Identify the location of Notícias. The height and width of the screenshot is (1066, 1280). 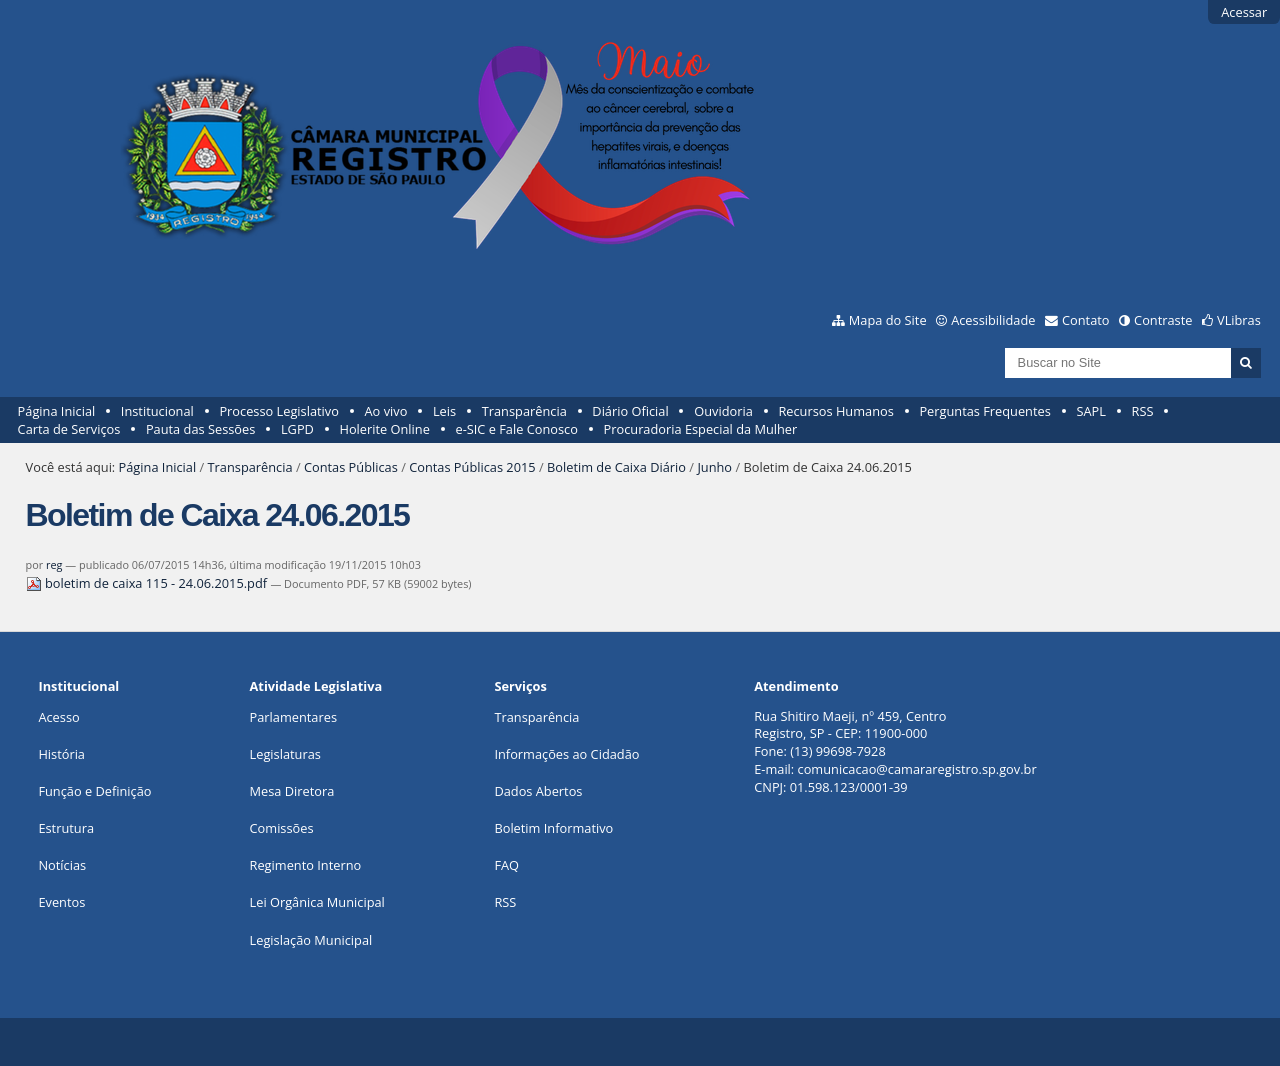
(62, 865).